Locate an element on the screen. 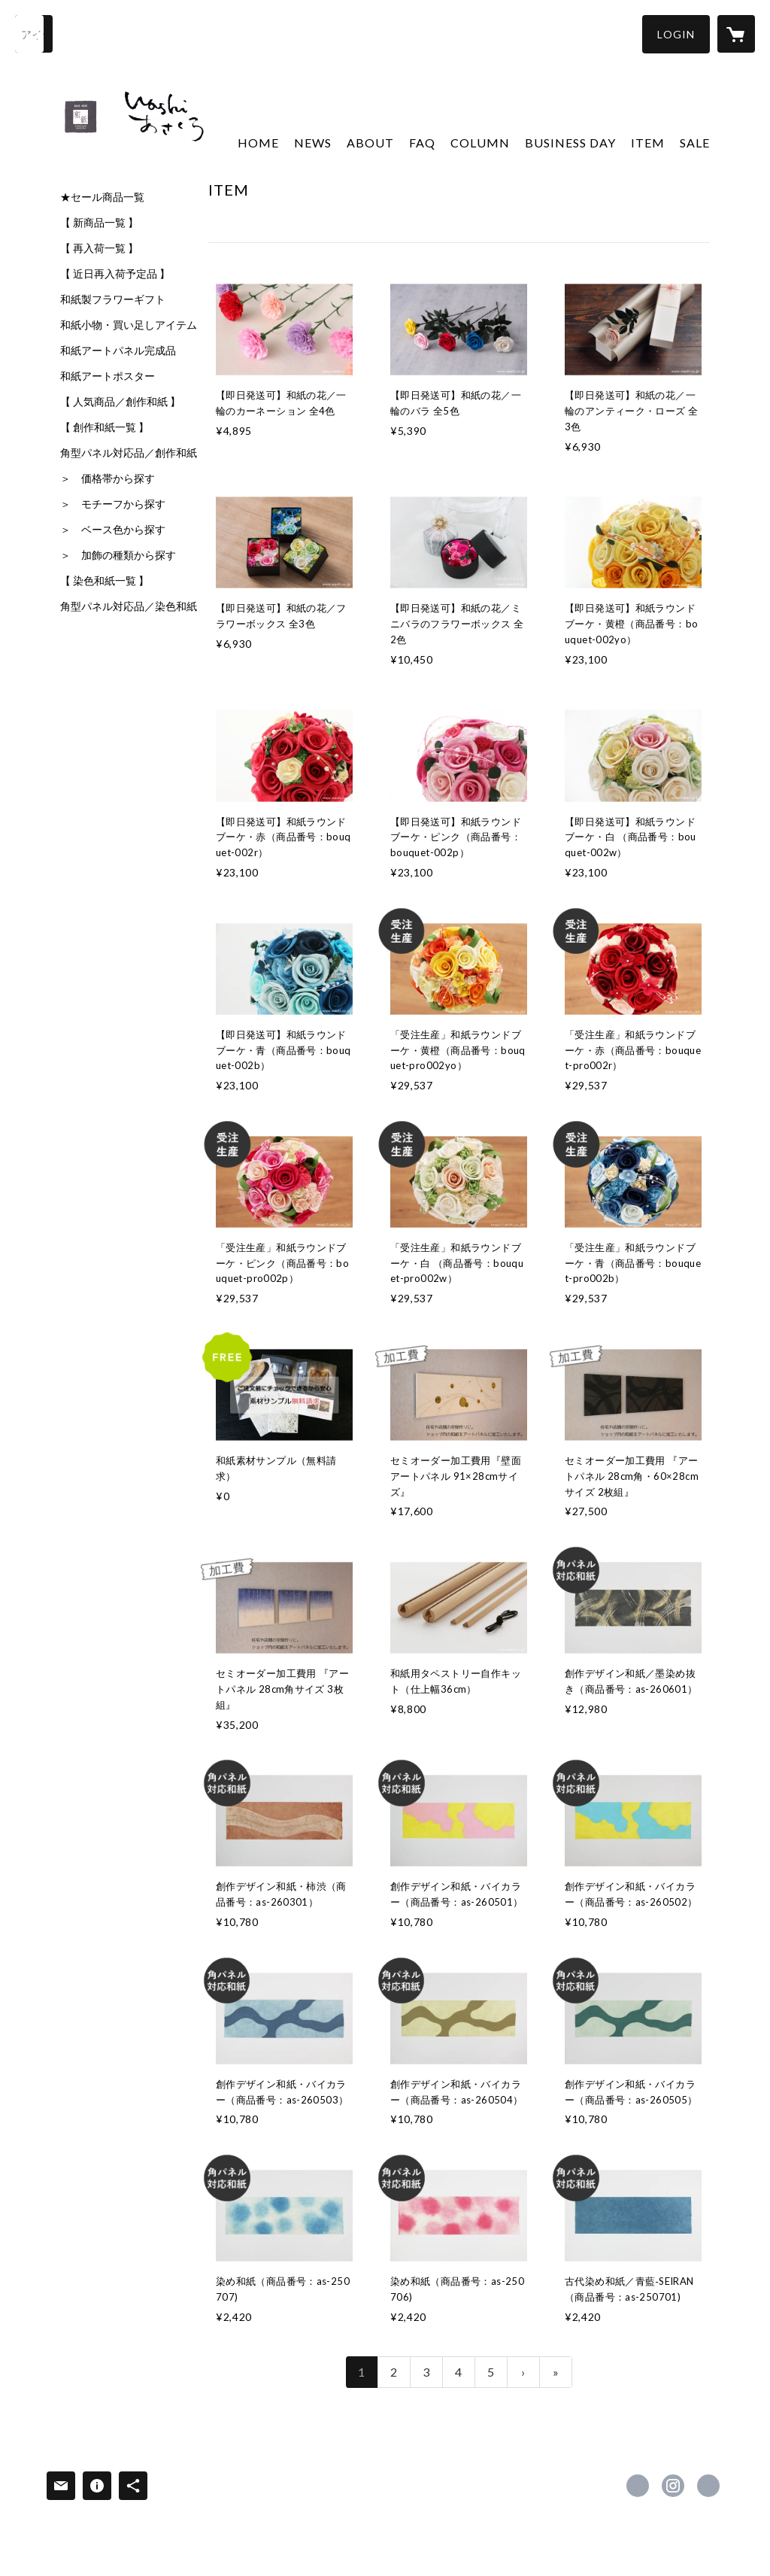 This screenshot has height=2576, width=770. https://instagram.com/washi_asakura/ [Instagram] is located at coordinates (673, 2485).